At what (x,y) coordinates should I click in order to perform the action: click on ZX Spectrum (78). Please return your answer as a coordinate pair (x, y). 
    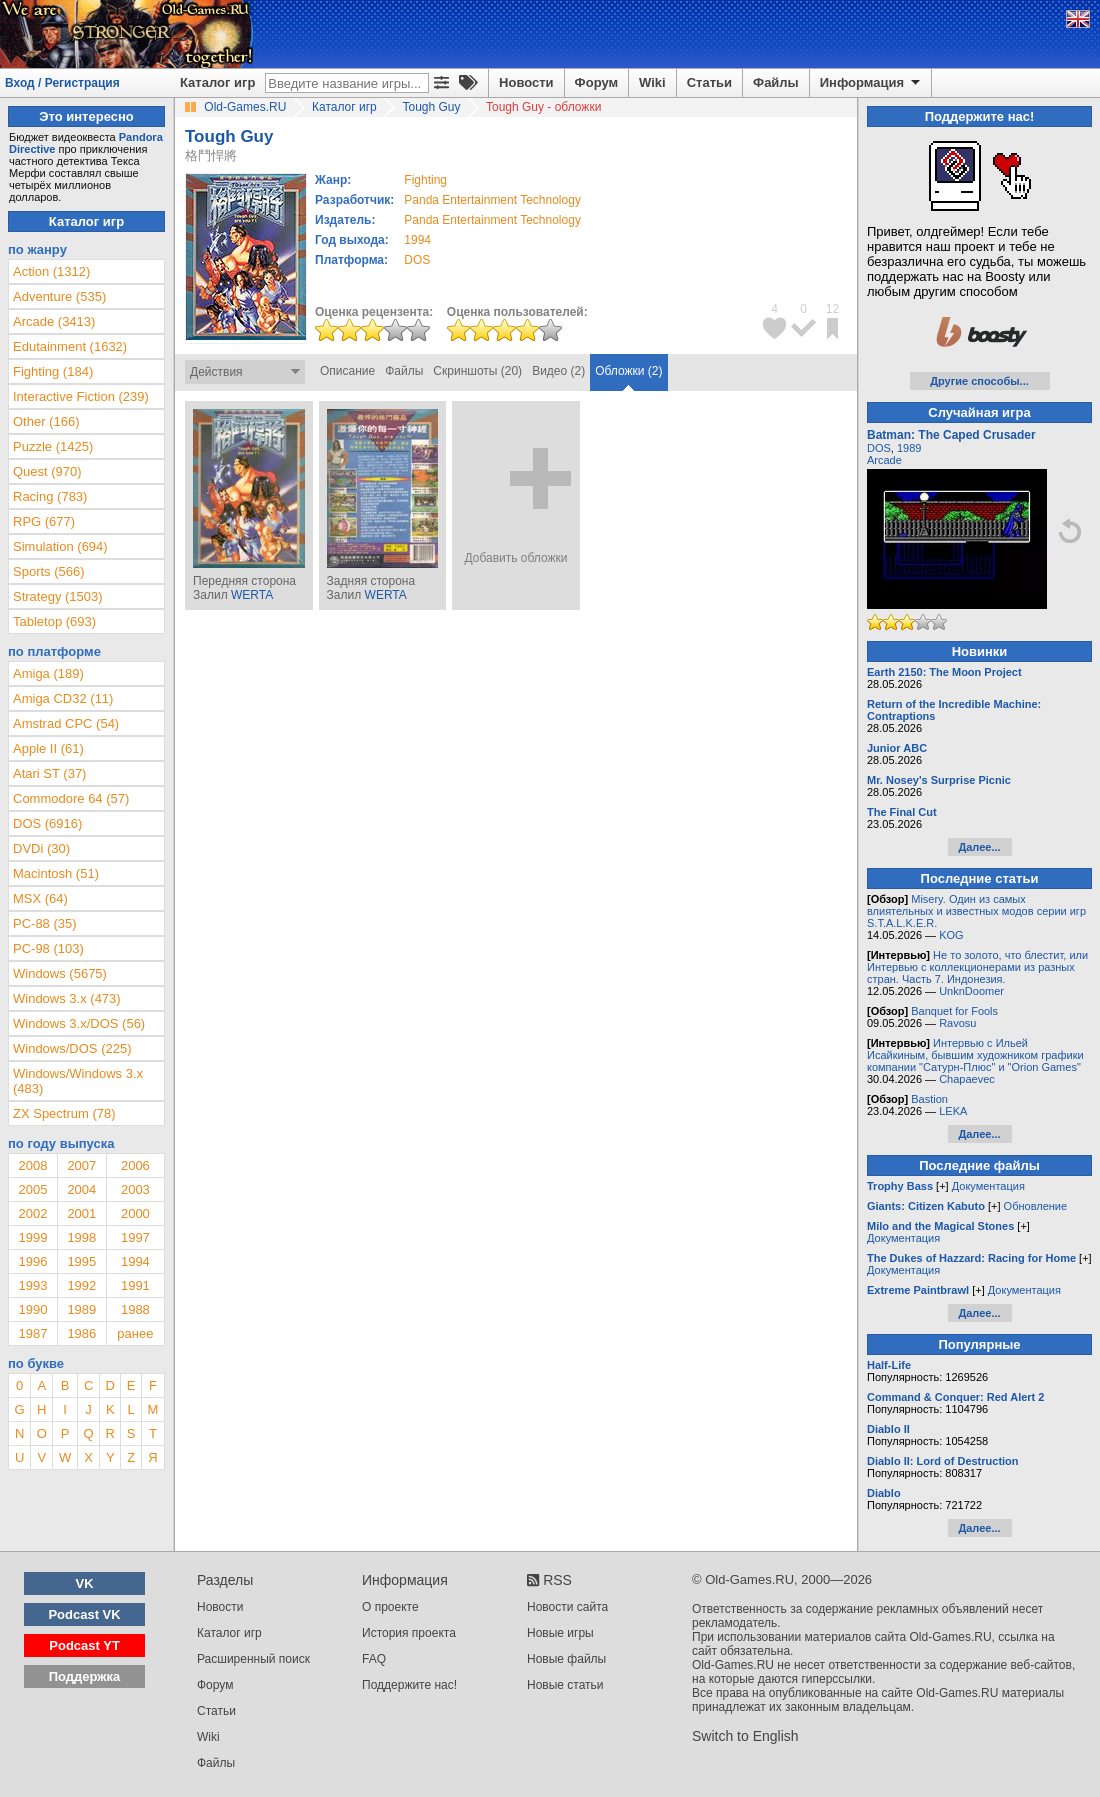
    Looking at the image, I should click on (64, 1113).